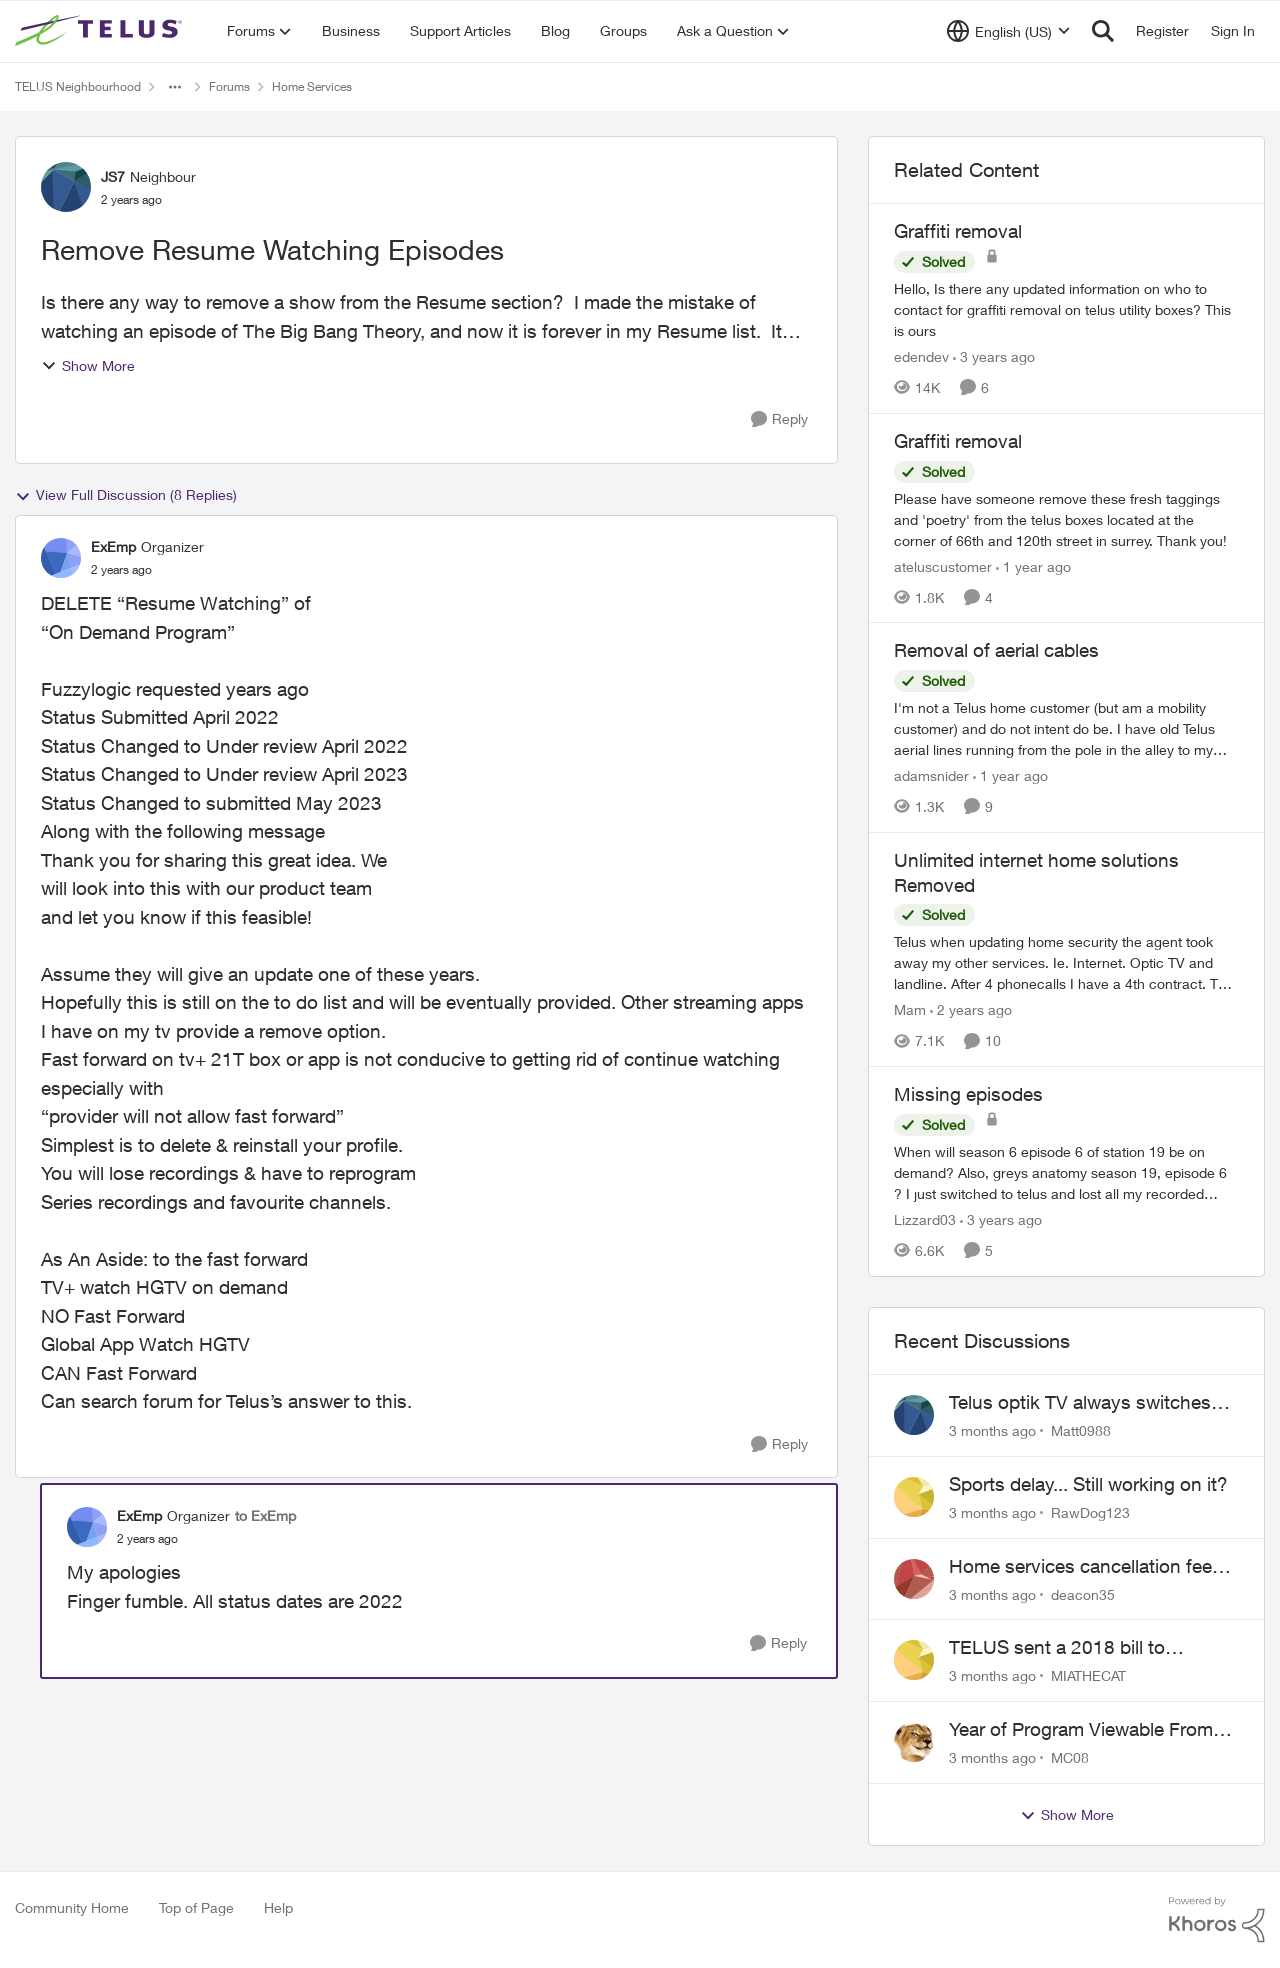 This screenshot has width=1280, height=1968. I want to click on Lizzard03 [View Profile: Lizzard03, Rank: Neighbour], so click(925, 1219).